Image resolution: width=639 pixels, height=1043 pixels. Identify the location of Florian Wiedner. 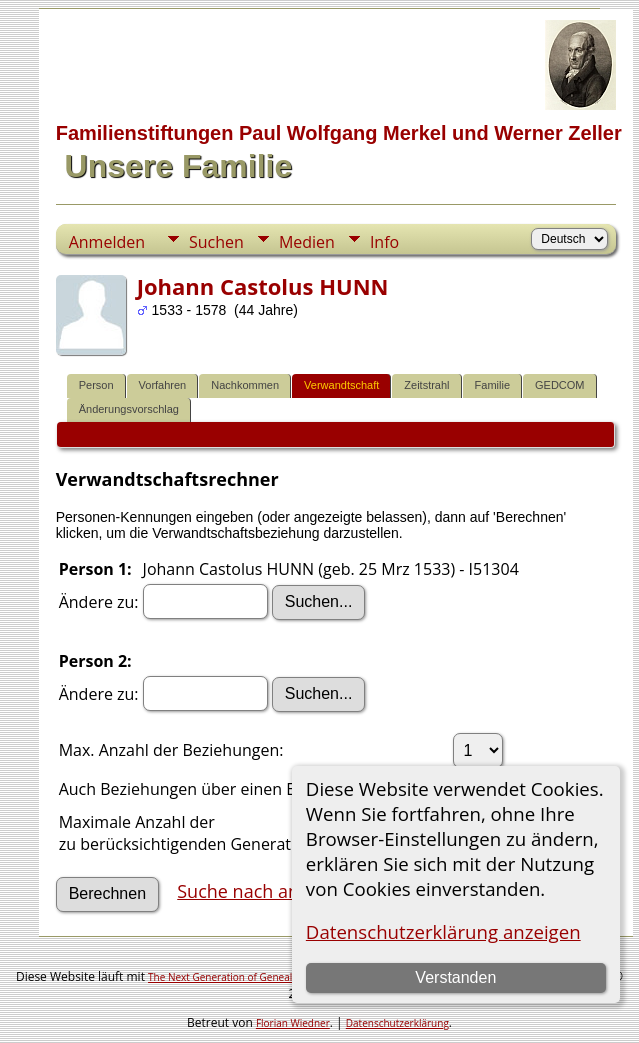
(293, 1023).